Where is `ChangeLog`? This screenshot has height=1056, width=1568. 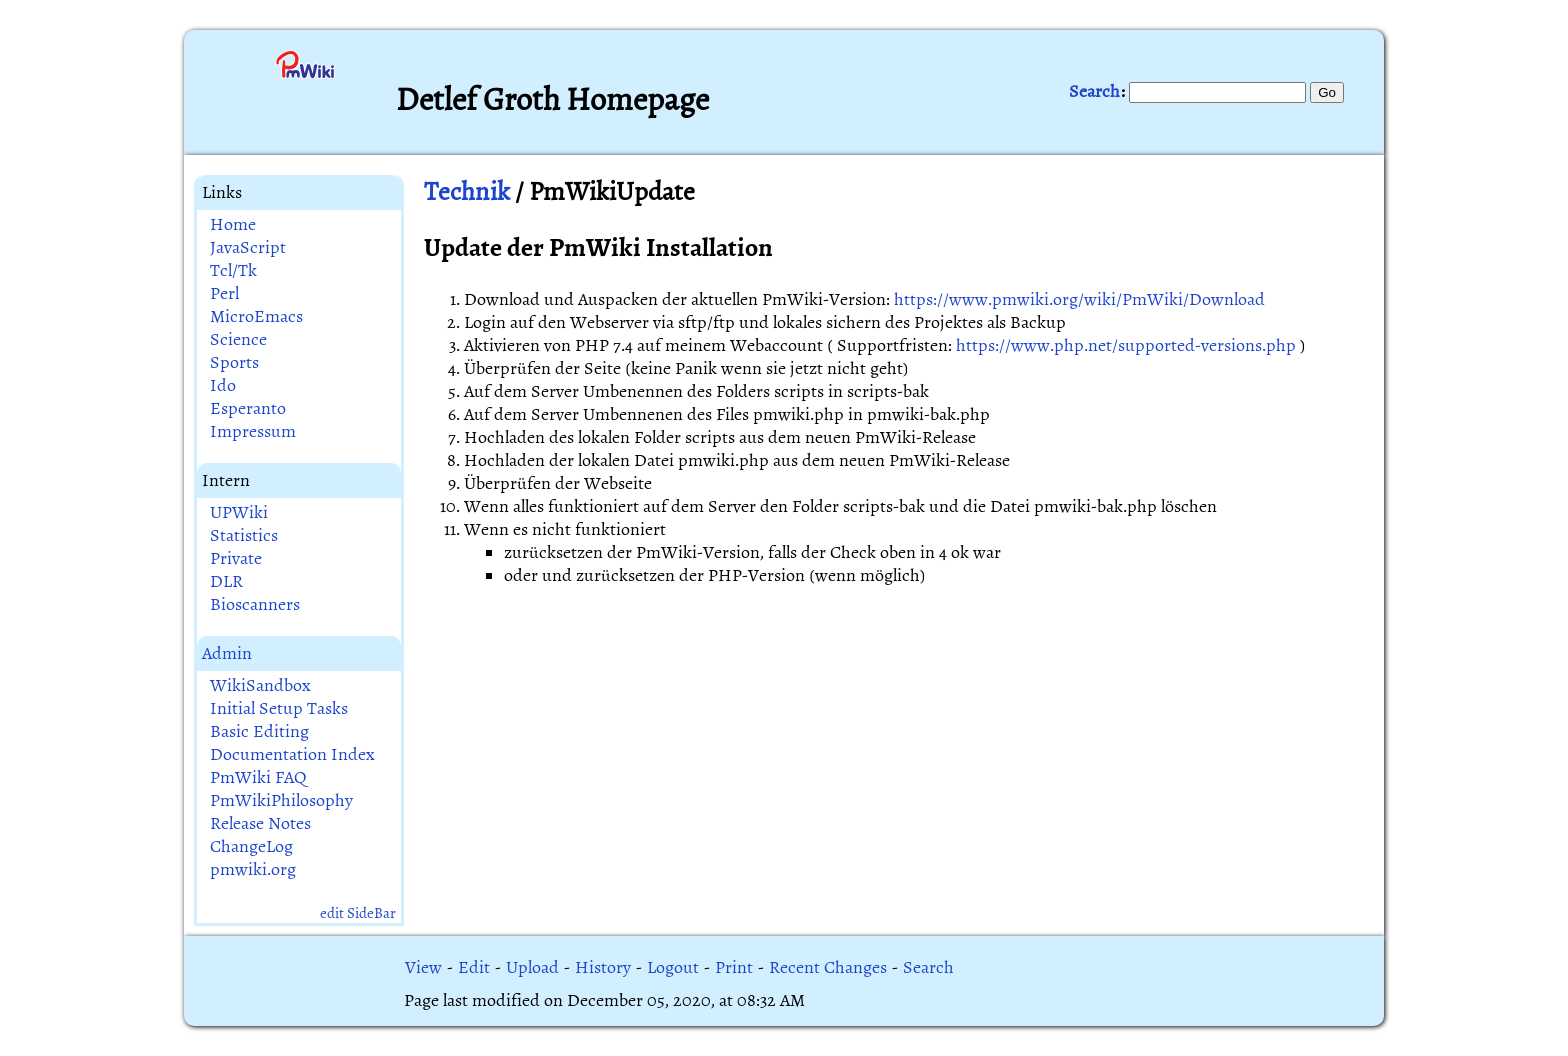 ChangeLog is located at coordinates (251, 846).